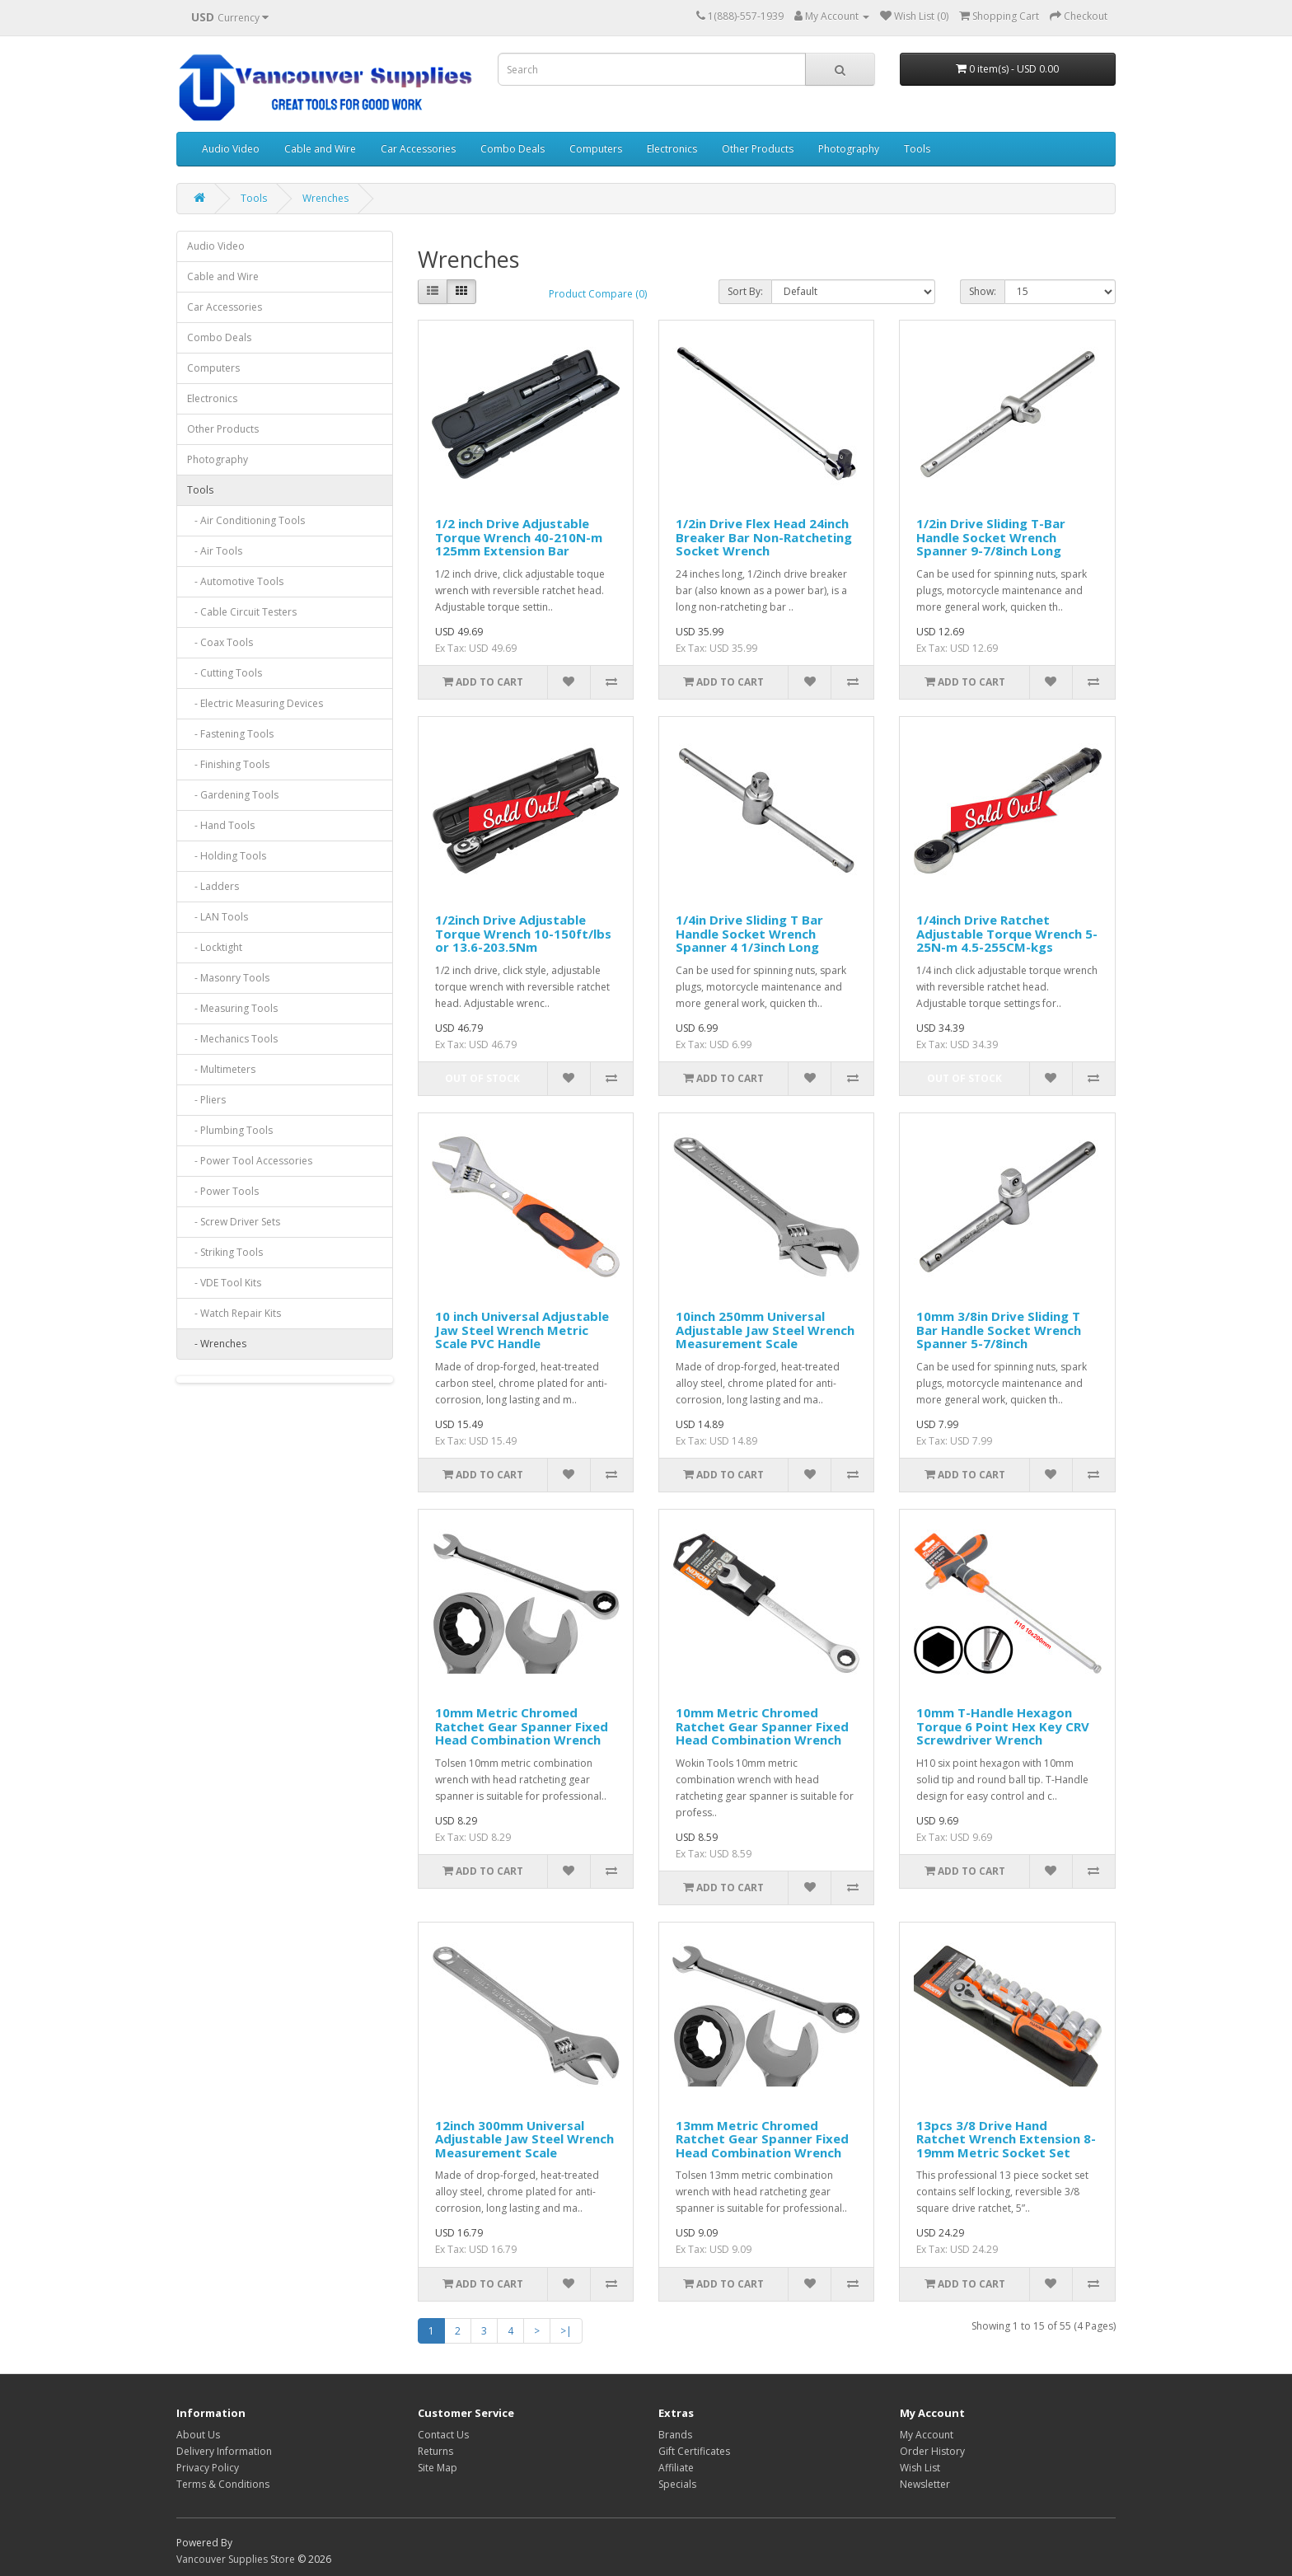 This screenshot has width=1292, height=2576. What do you see at coordinates (757, 149) in the screenshot?
I see `Other Products` at bounding box center [757, 149].